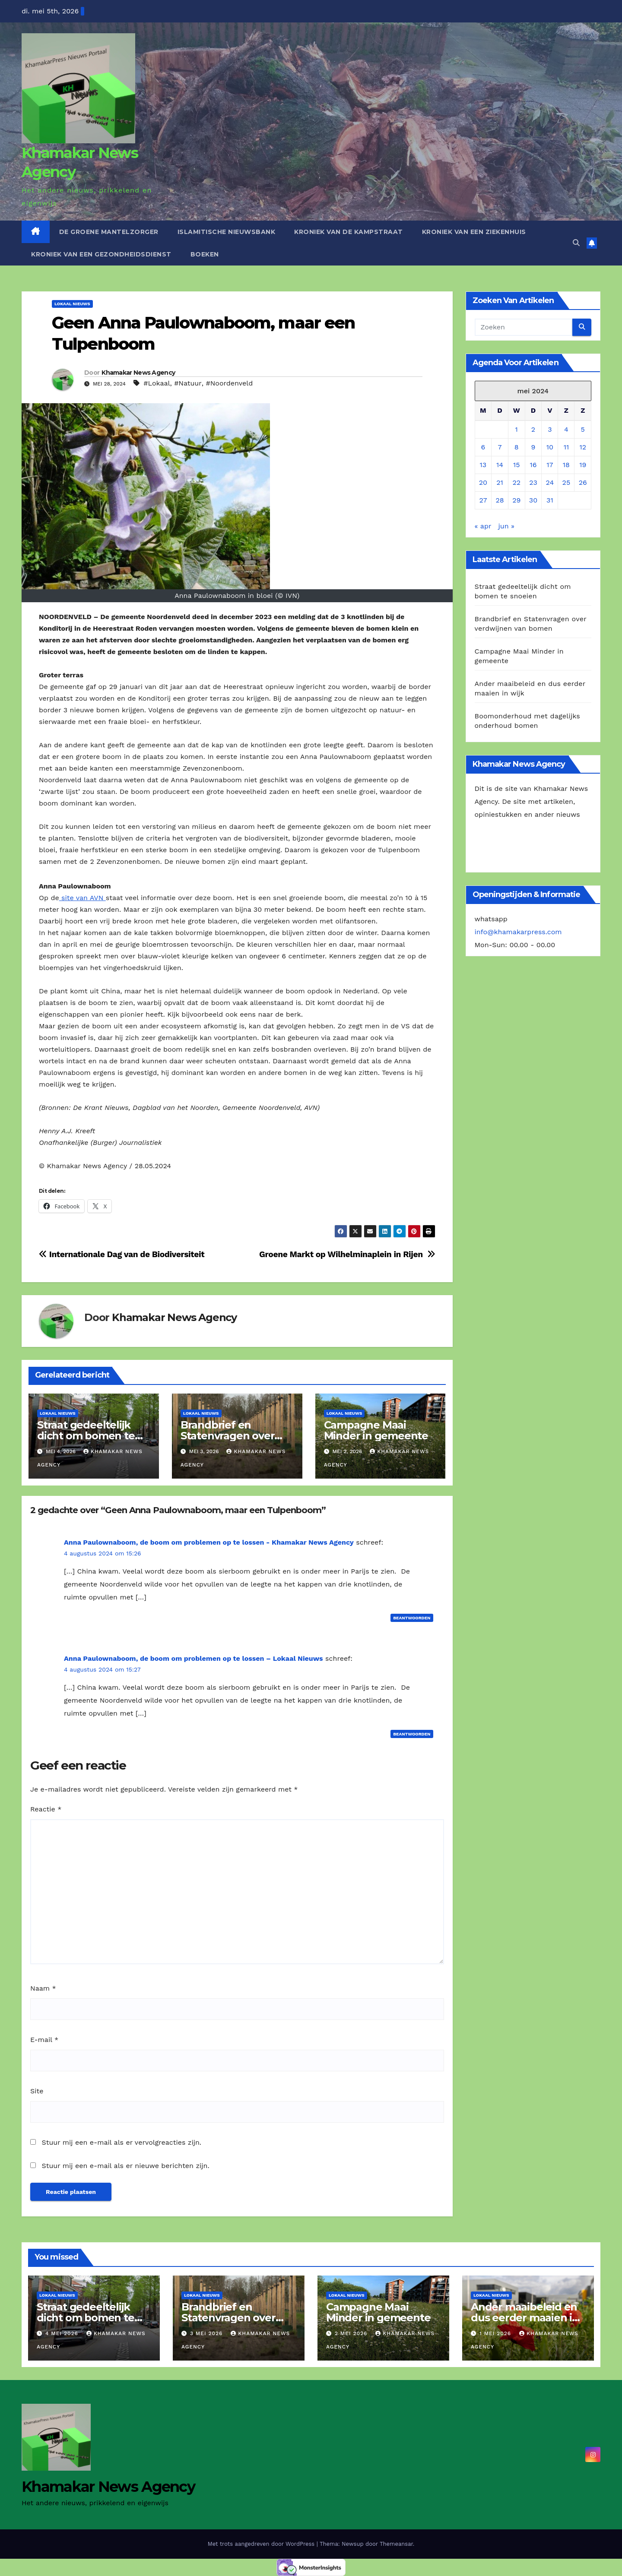  I want to click on 1 [Berichten gepubliceerd op 1 May 2024], so click(516, 429).